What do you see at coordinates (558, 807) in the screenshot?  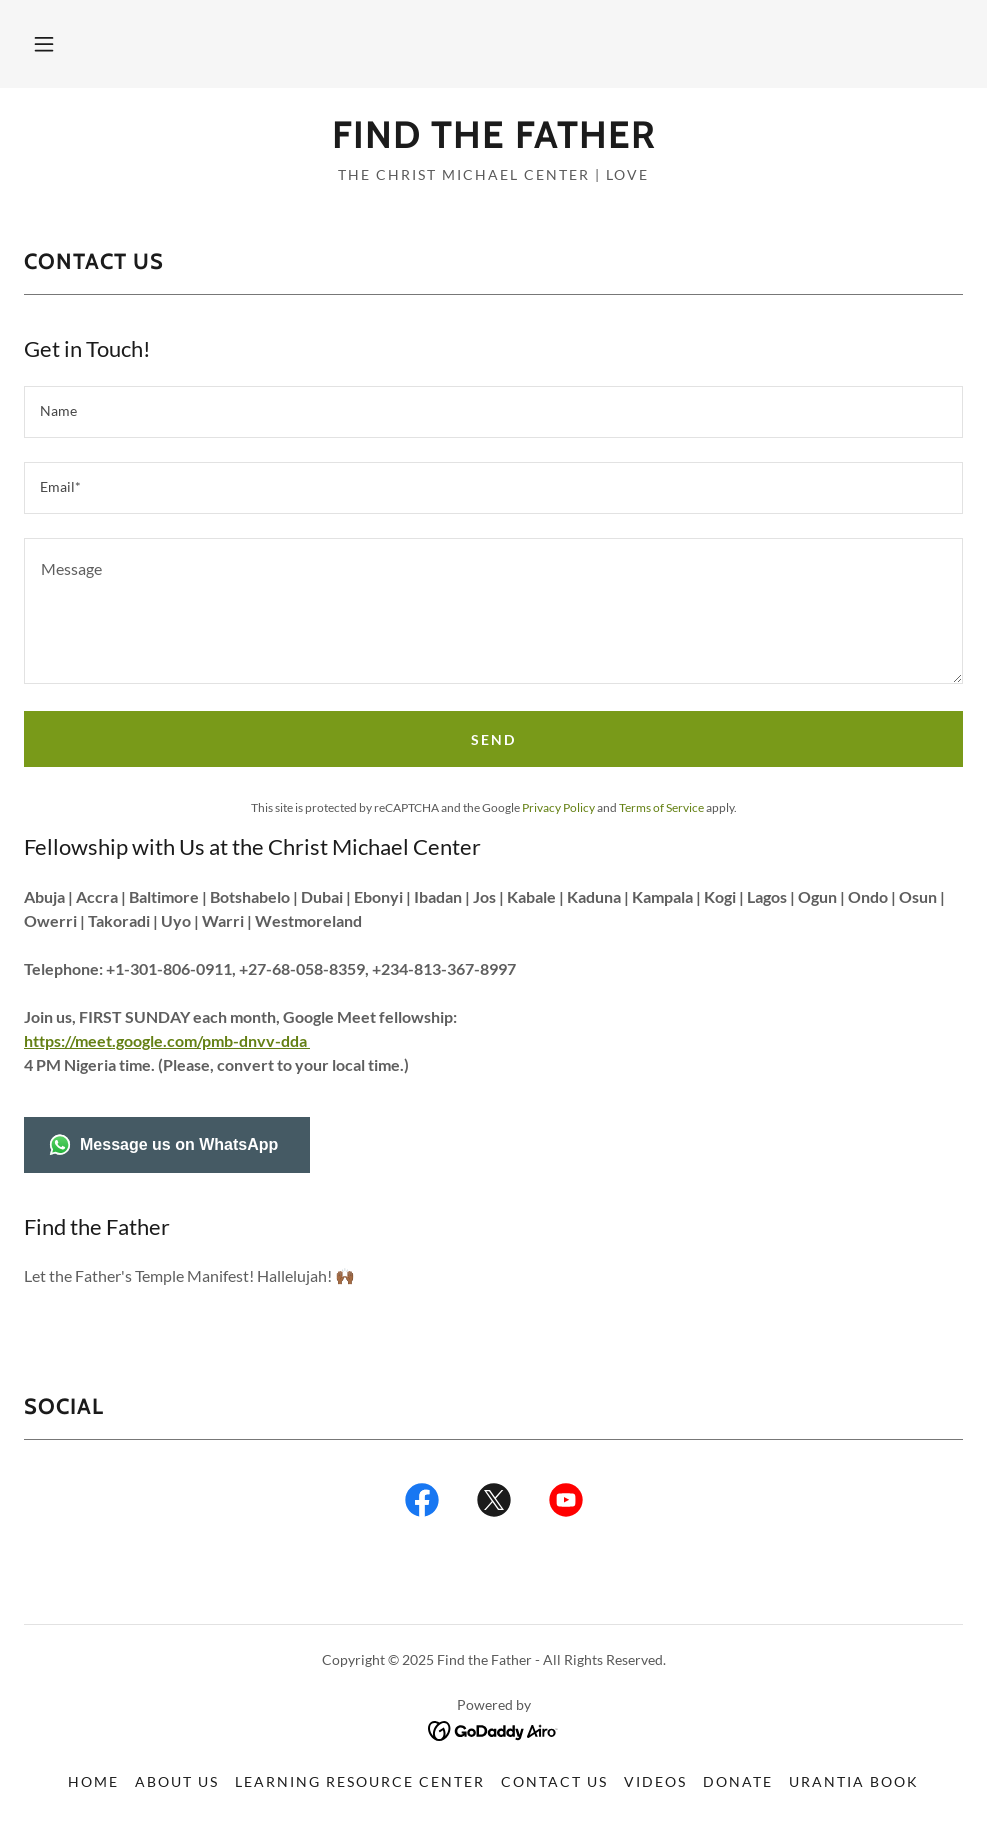 I see `Privacy Policy [link]` at bounding box center [558, 807].